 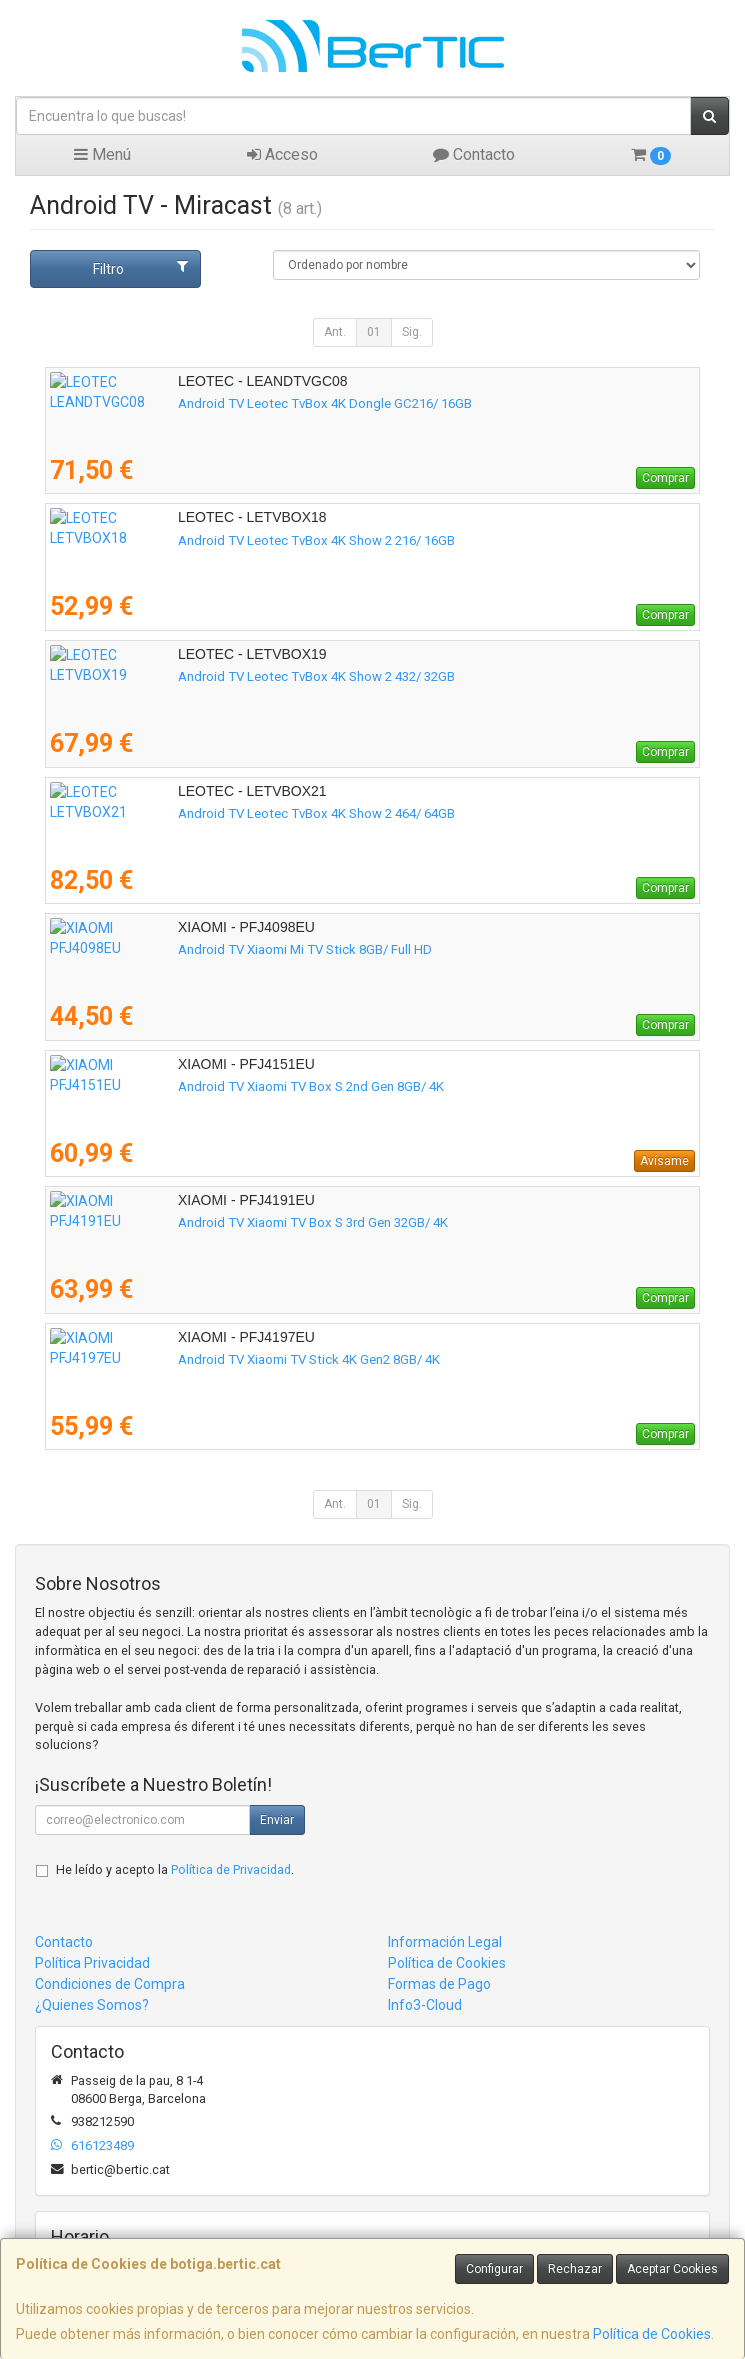 What do you see at coordinates (183, 1086) in the screenshot?
I see `Android TV Xiaomi TV Box S 2nd Gen 8GB/ 4K` at bounding box center [183, 1086].